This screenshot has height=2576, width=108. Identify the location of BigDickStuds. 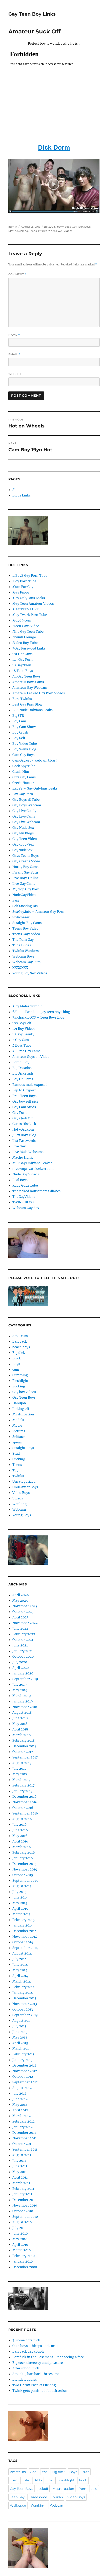
(22, 1073).